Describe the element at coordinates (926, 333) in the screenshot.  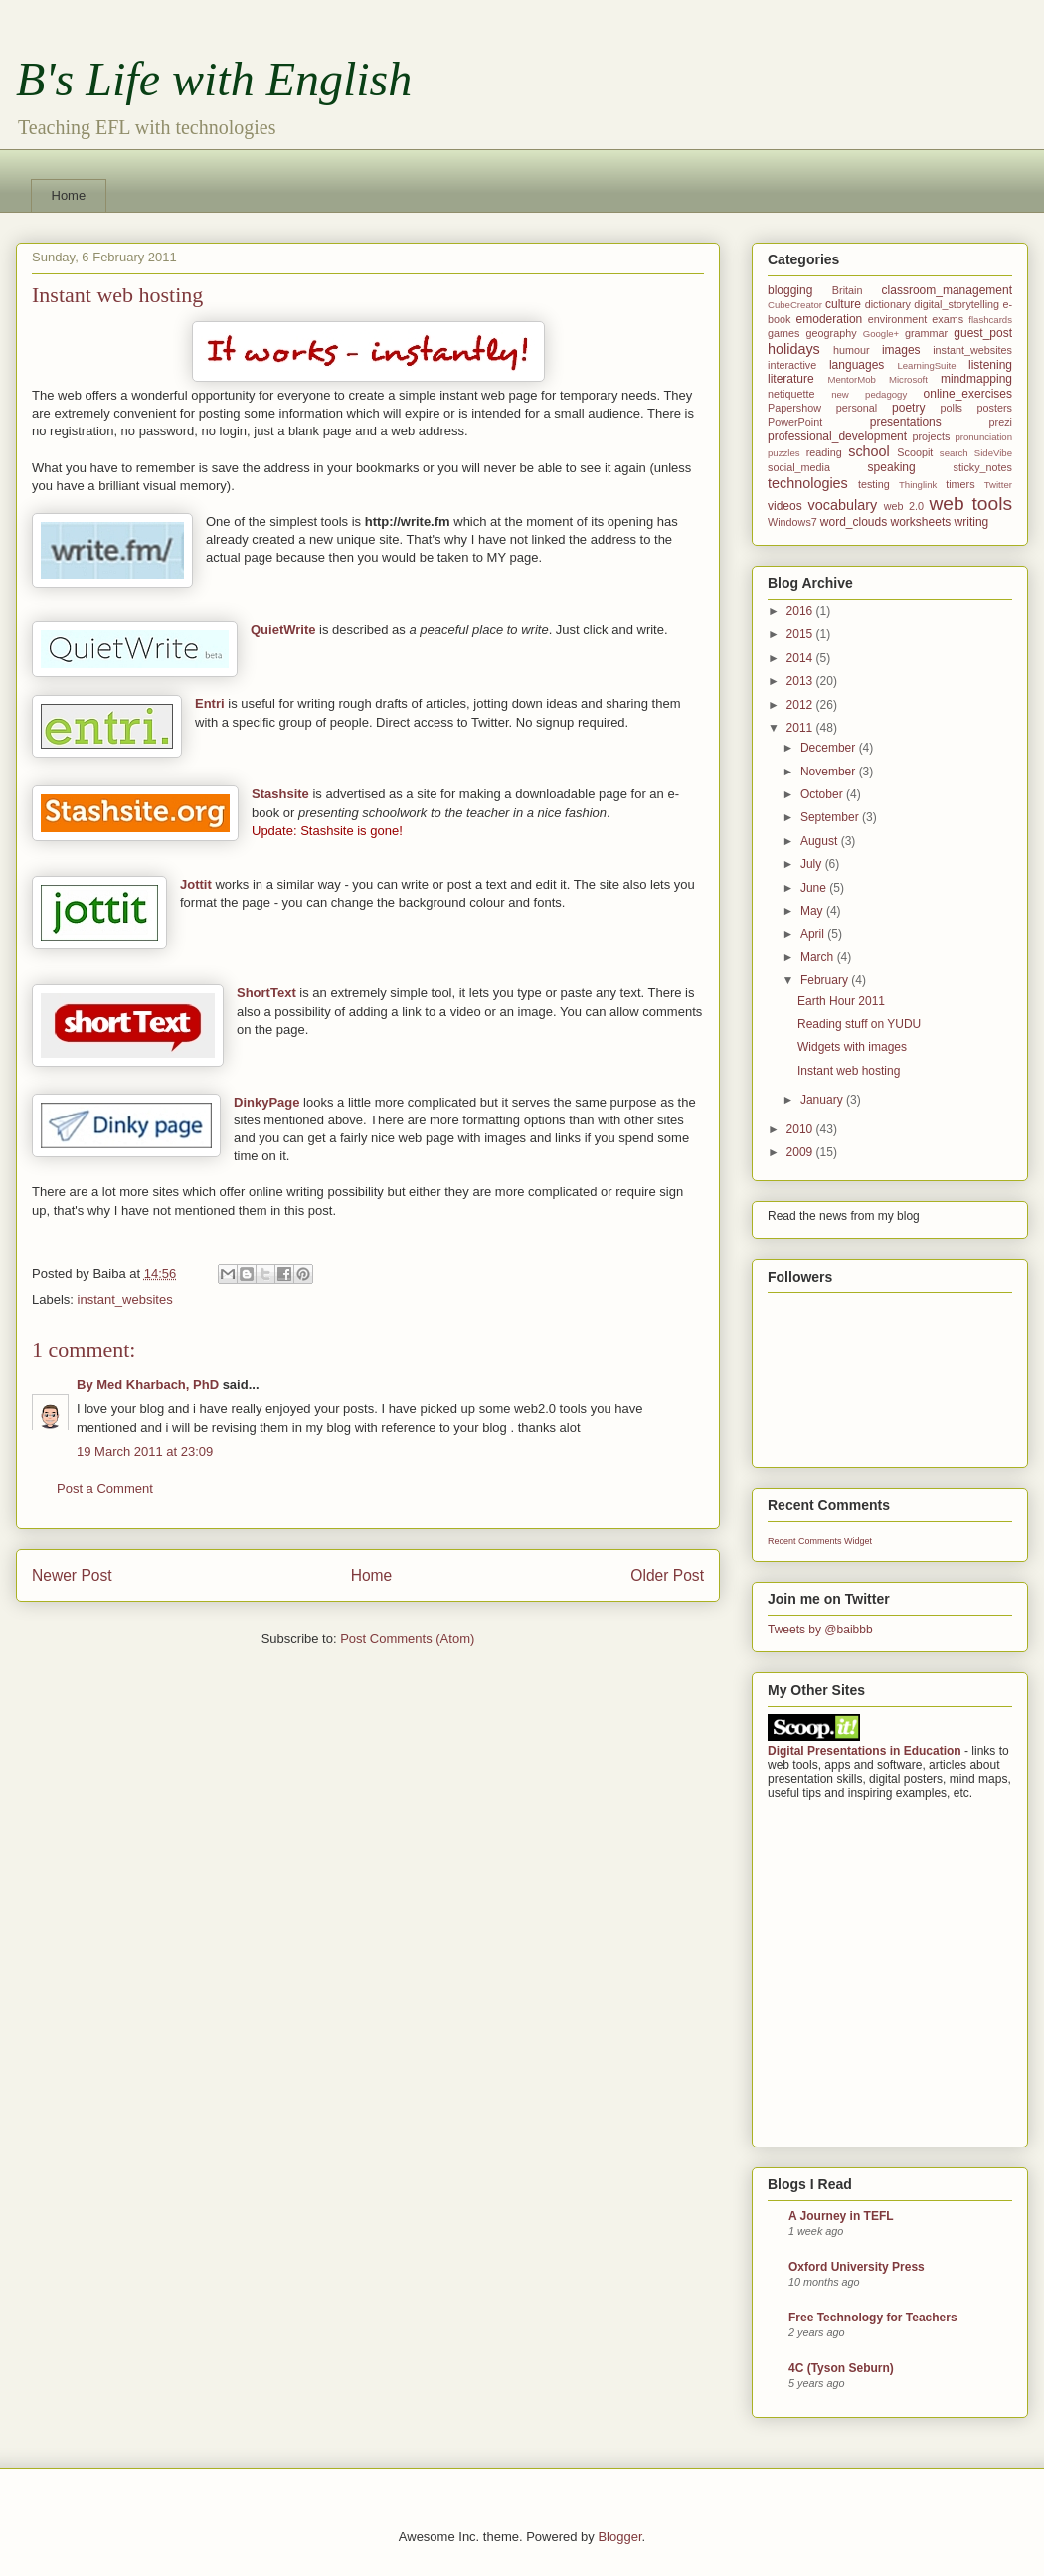
I see `grammar` at that location.